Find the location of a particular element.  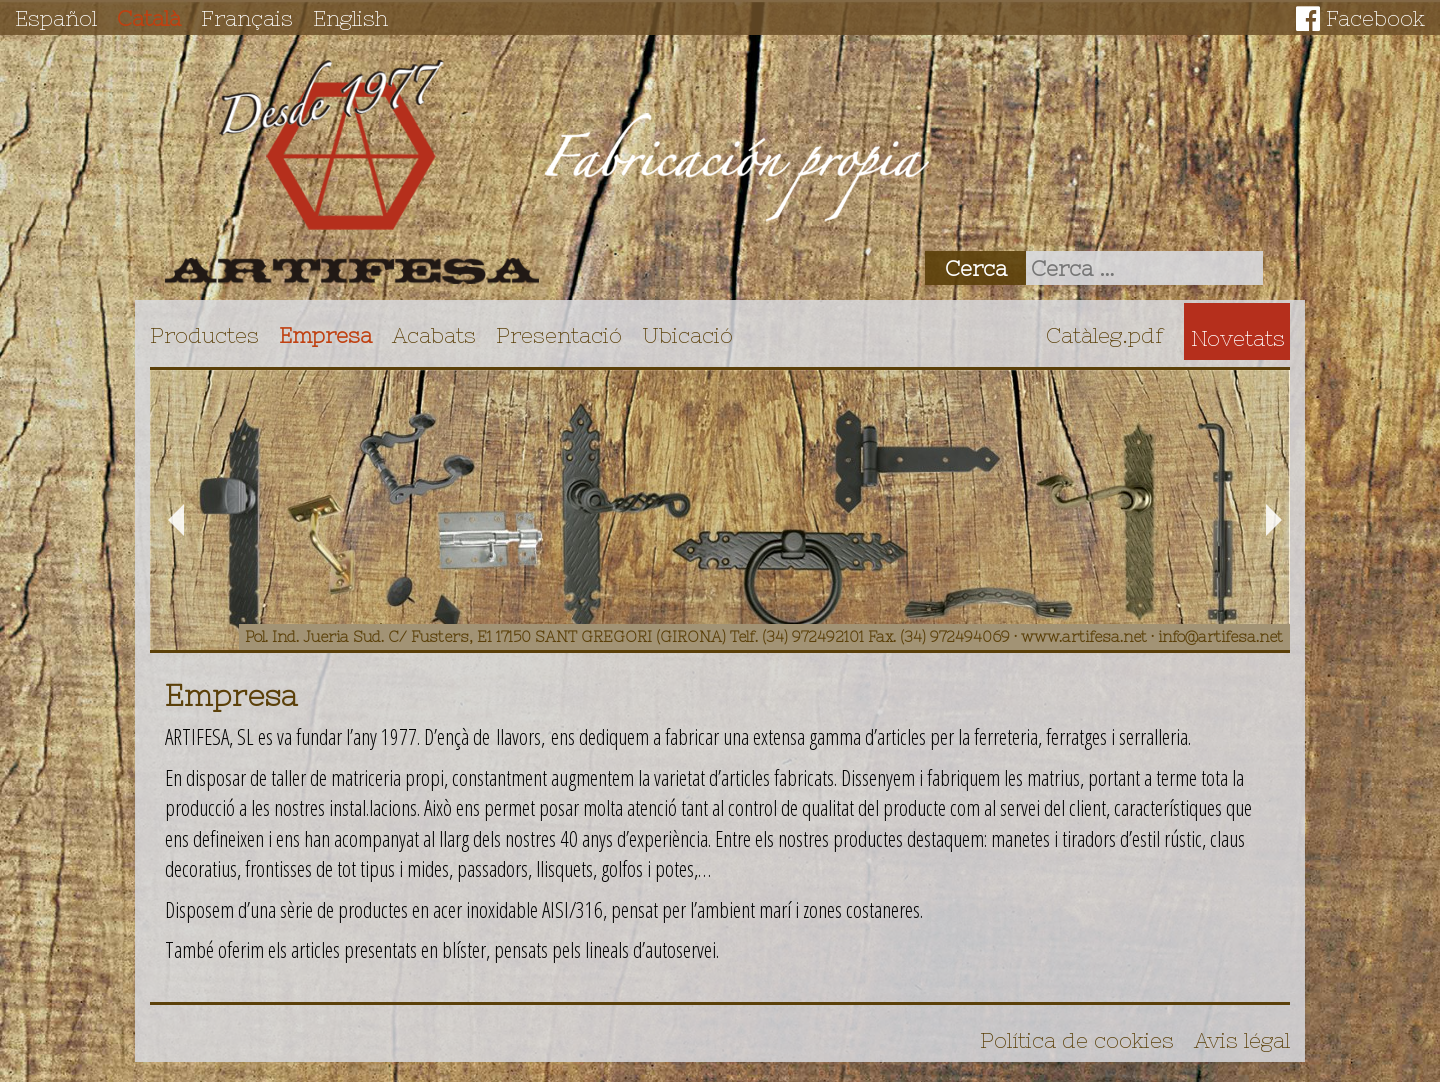

Facebook is located at coordinates (1375, 18).